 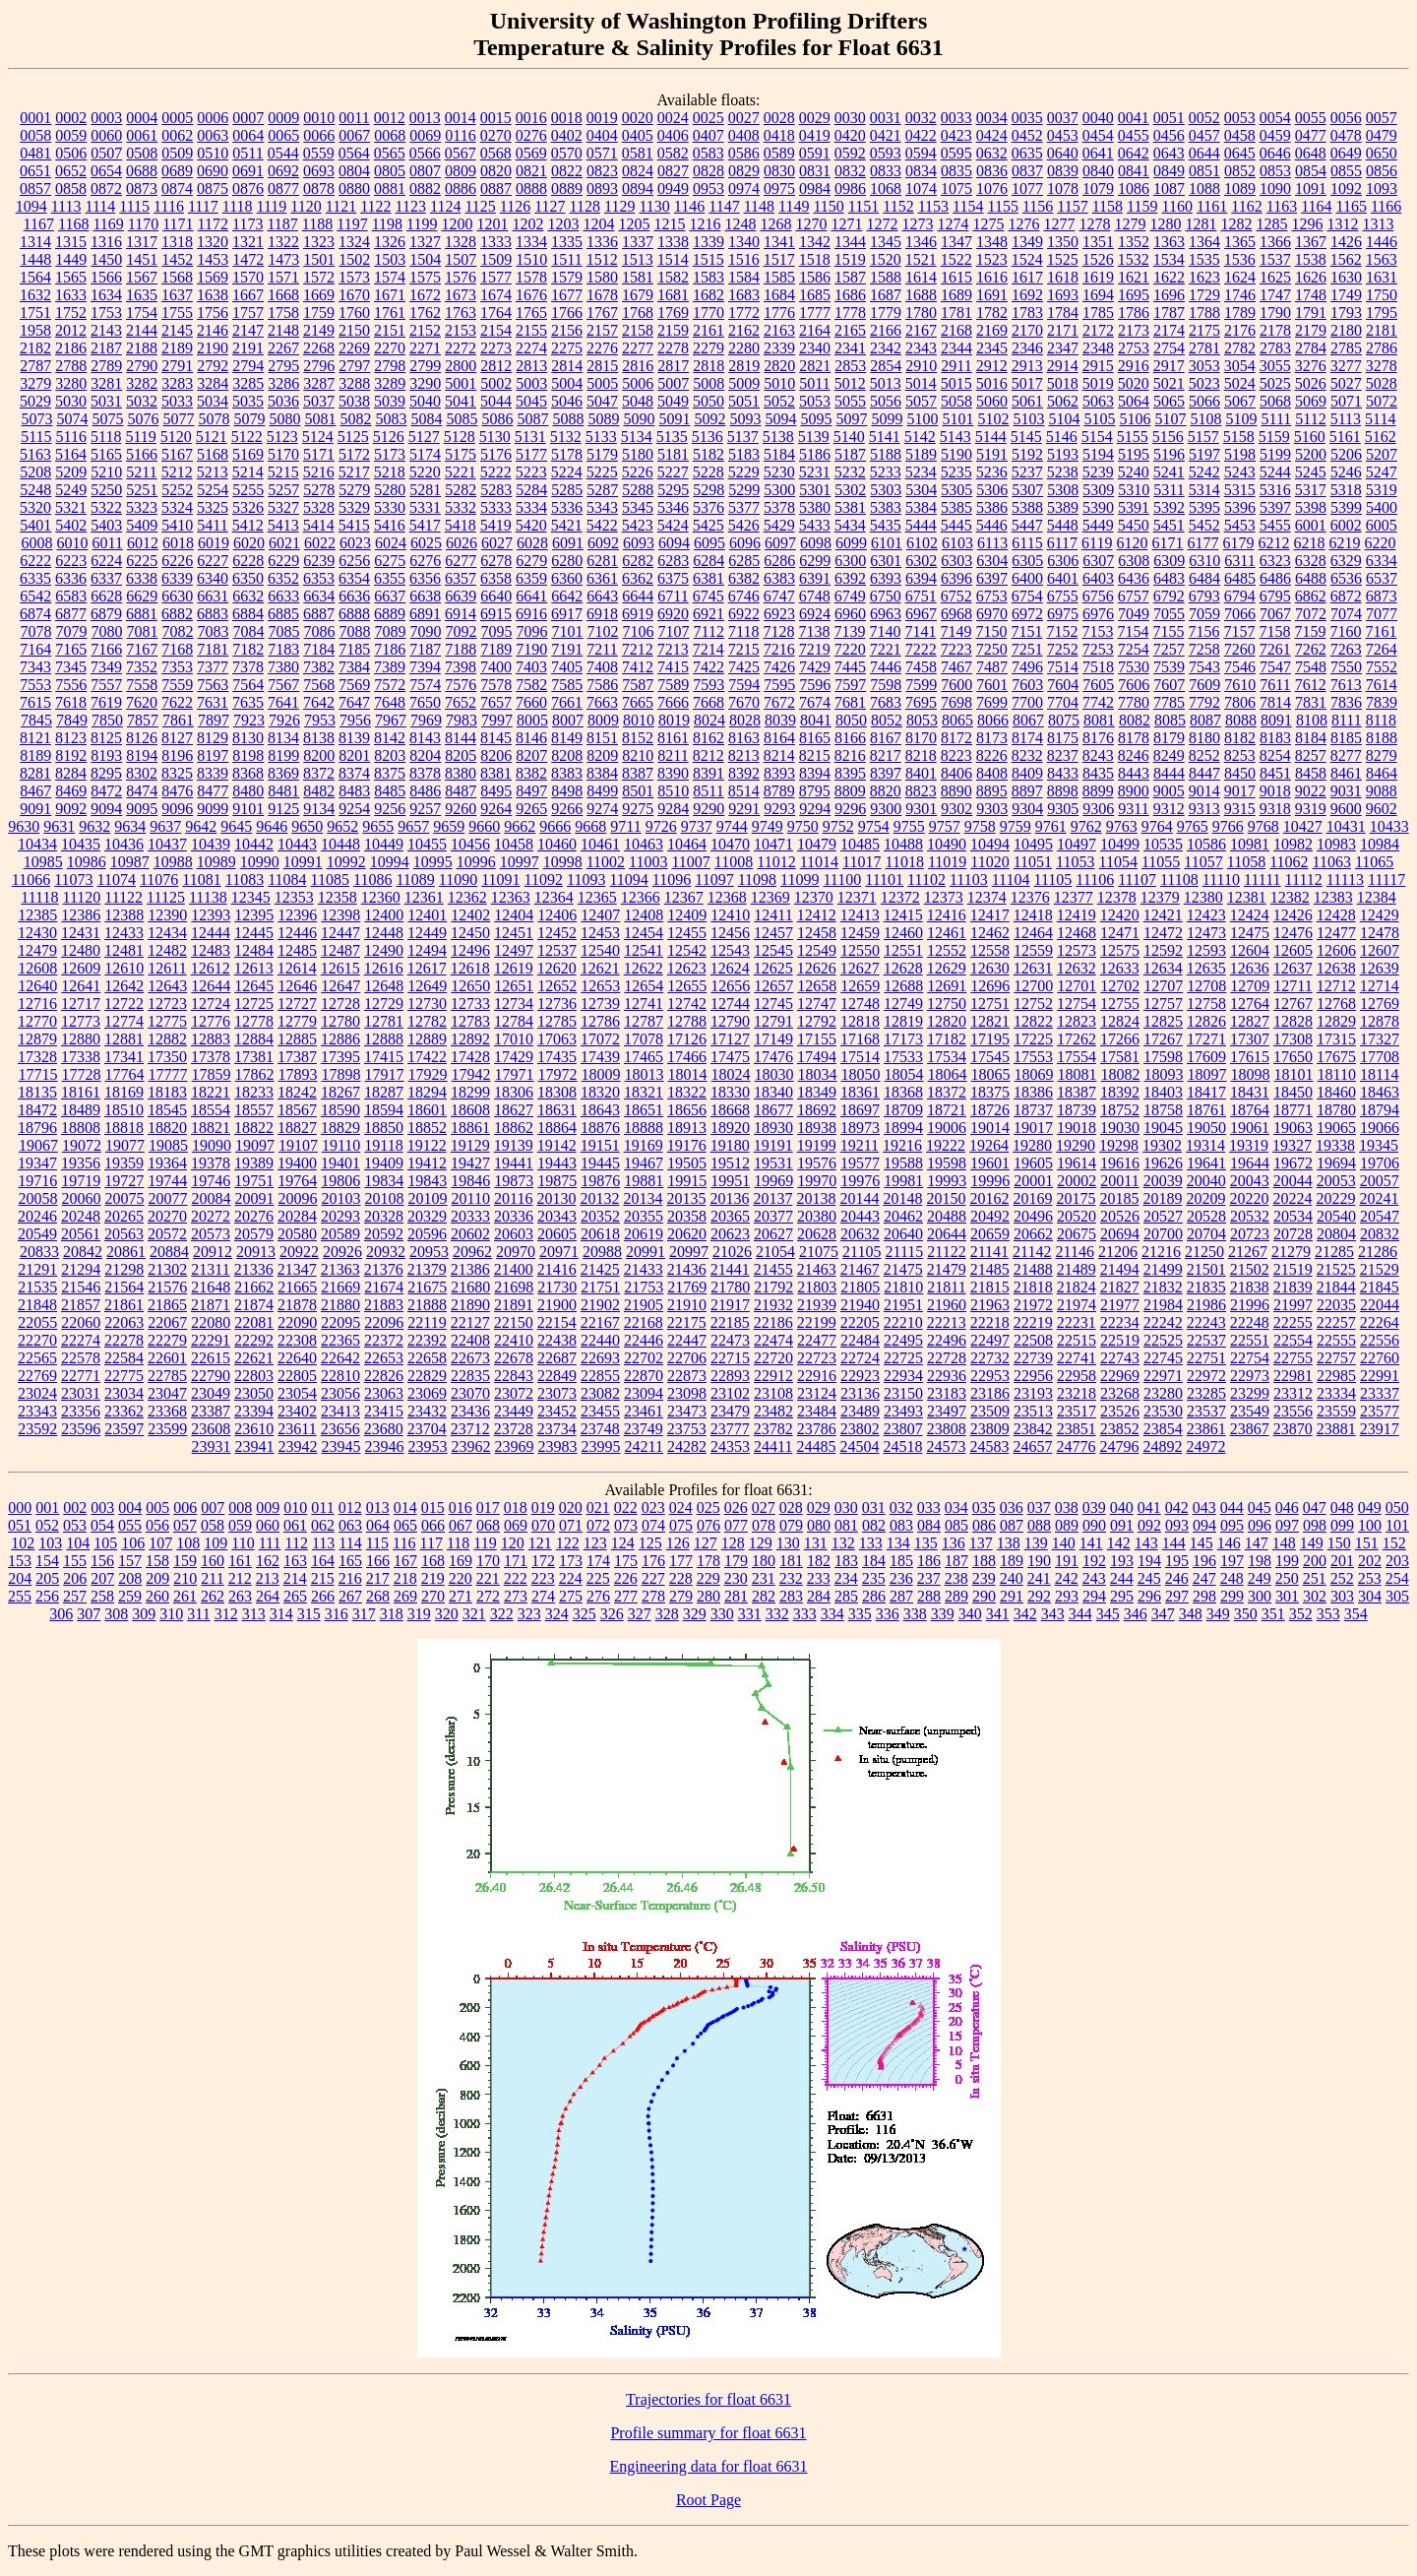 I want to click on 6302, so click(x=921, y=560).